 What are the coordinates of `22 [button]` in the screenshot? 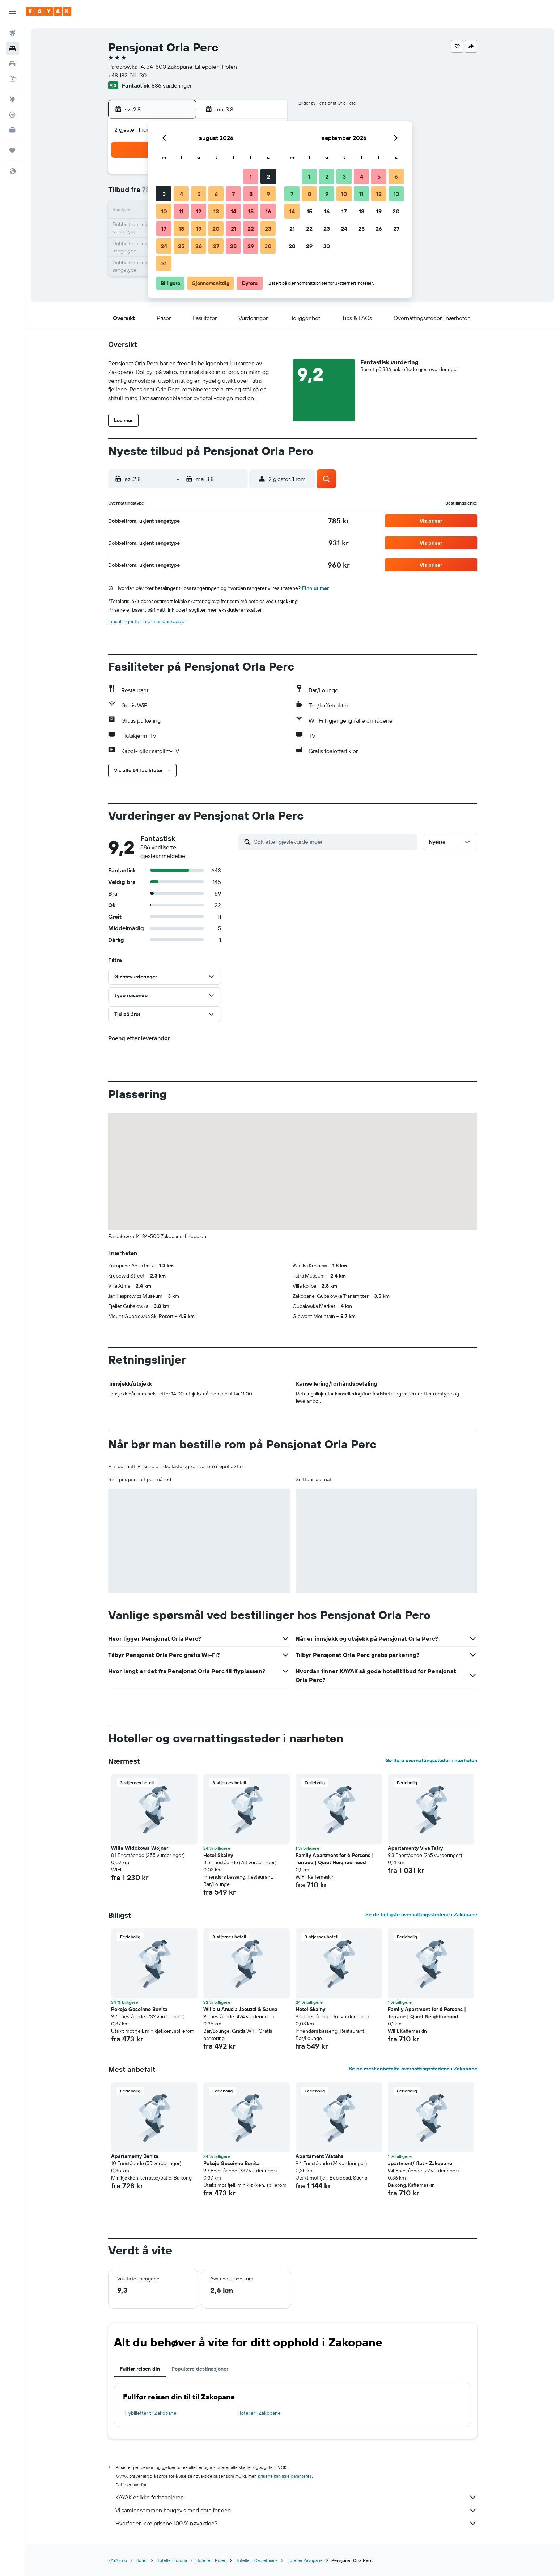 It's located at (250, 228).